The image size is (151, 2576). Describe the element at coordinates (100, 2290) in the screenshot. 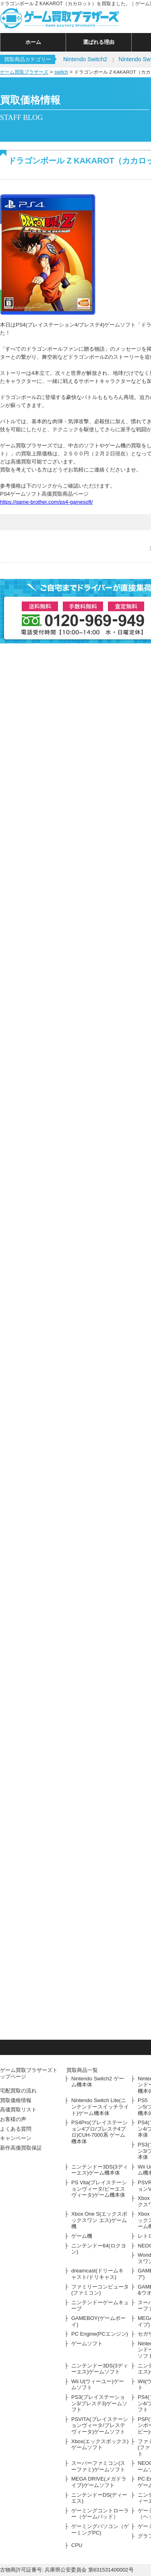

I see `ファミリーコンピュータ(ファミコン)` at that location.